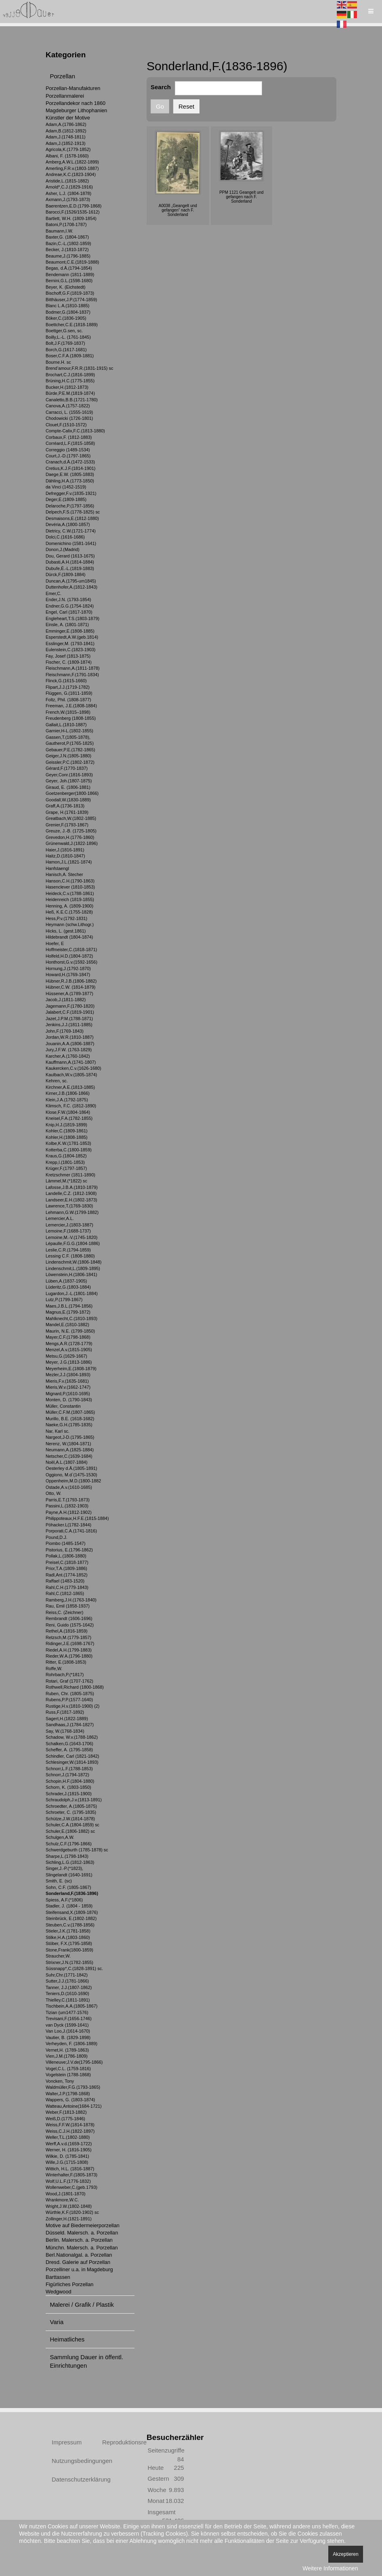  Describe the element at coordinates (67, 2012) in the screenshot. I see `Tizian (um1477-1576)` at that location.